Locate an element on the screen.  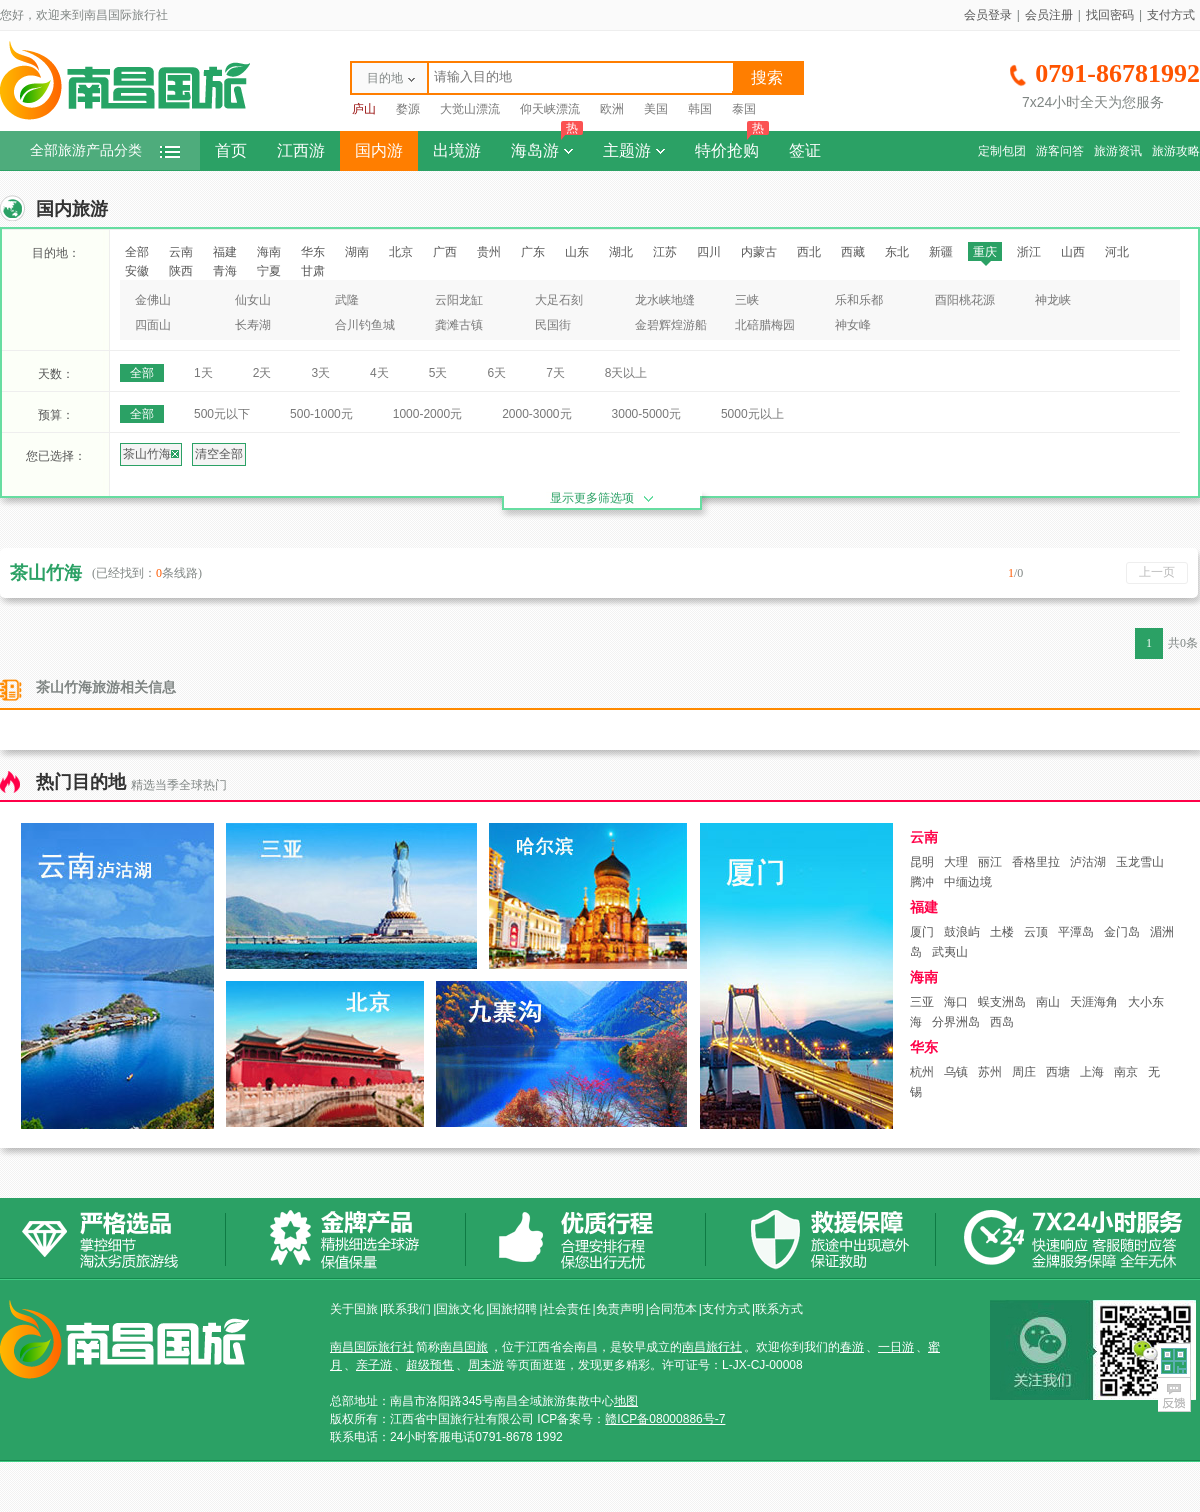
庐山 is located at coordinates (364, 109).